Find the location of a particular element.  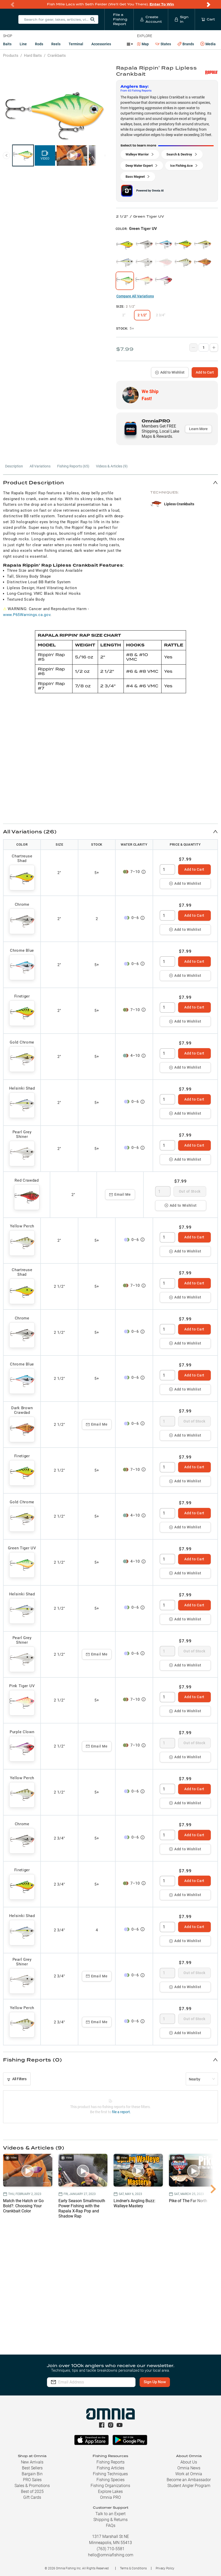

Sign Up Now is located at coordinates (155, 2382).